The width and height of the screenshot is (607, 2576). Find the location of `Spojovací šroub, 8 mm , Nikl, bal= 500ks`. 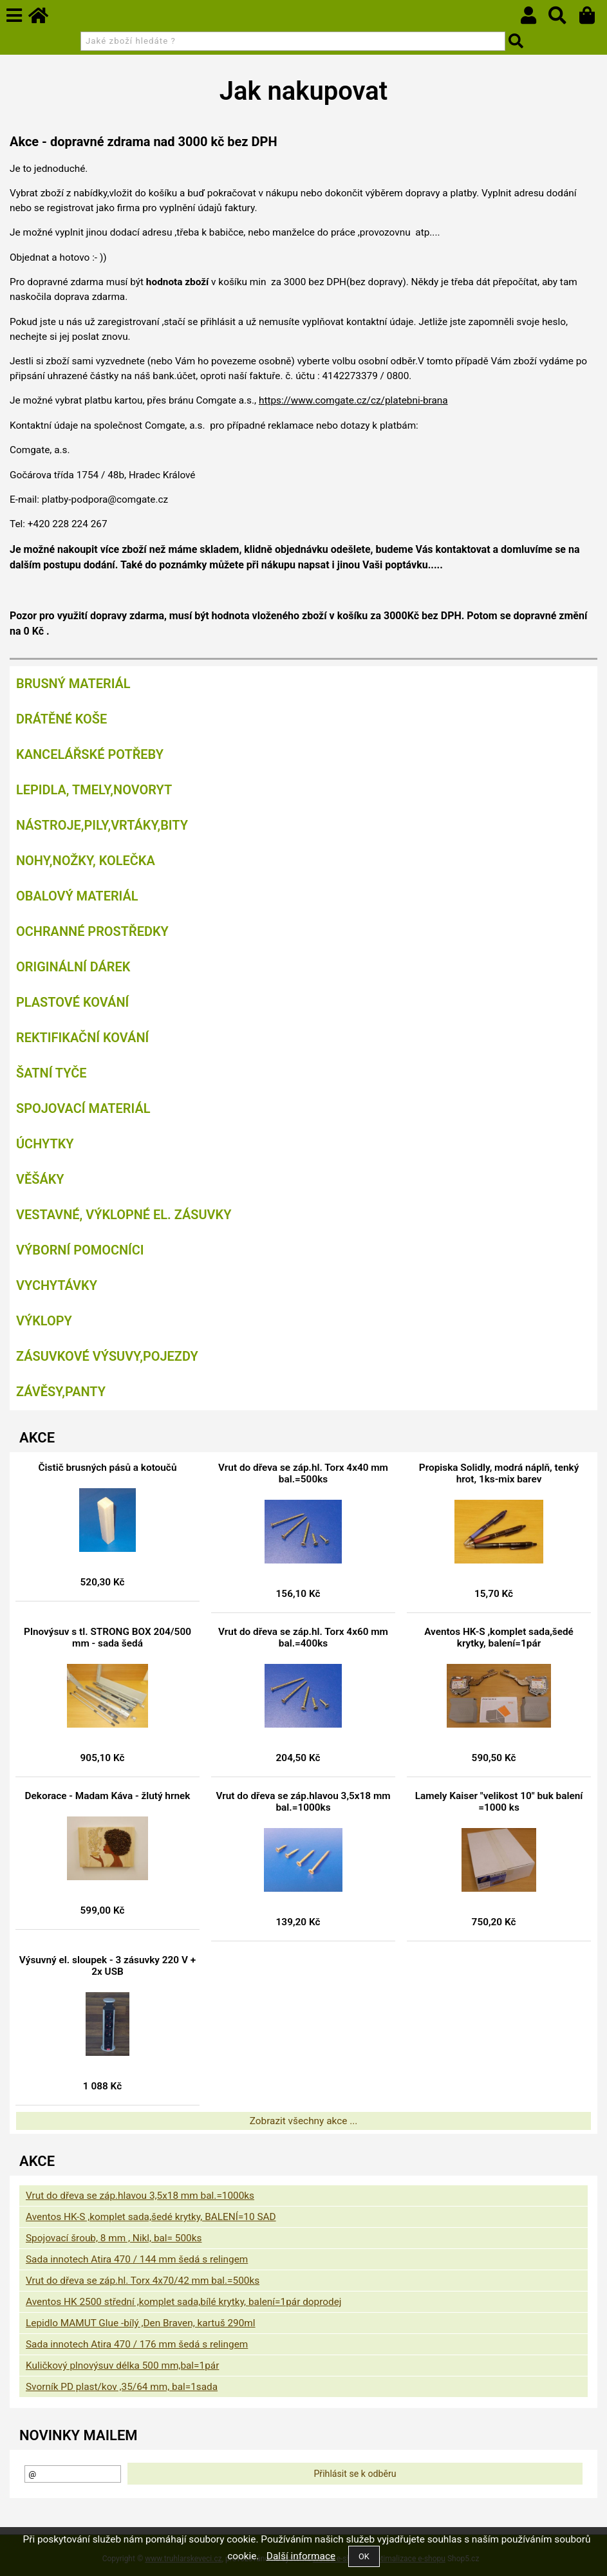

Spojovací šroub, 8 mm , Nikl, bal= 500ks is located at coordinates (113, 2238).